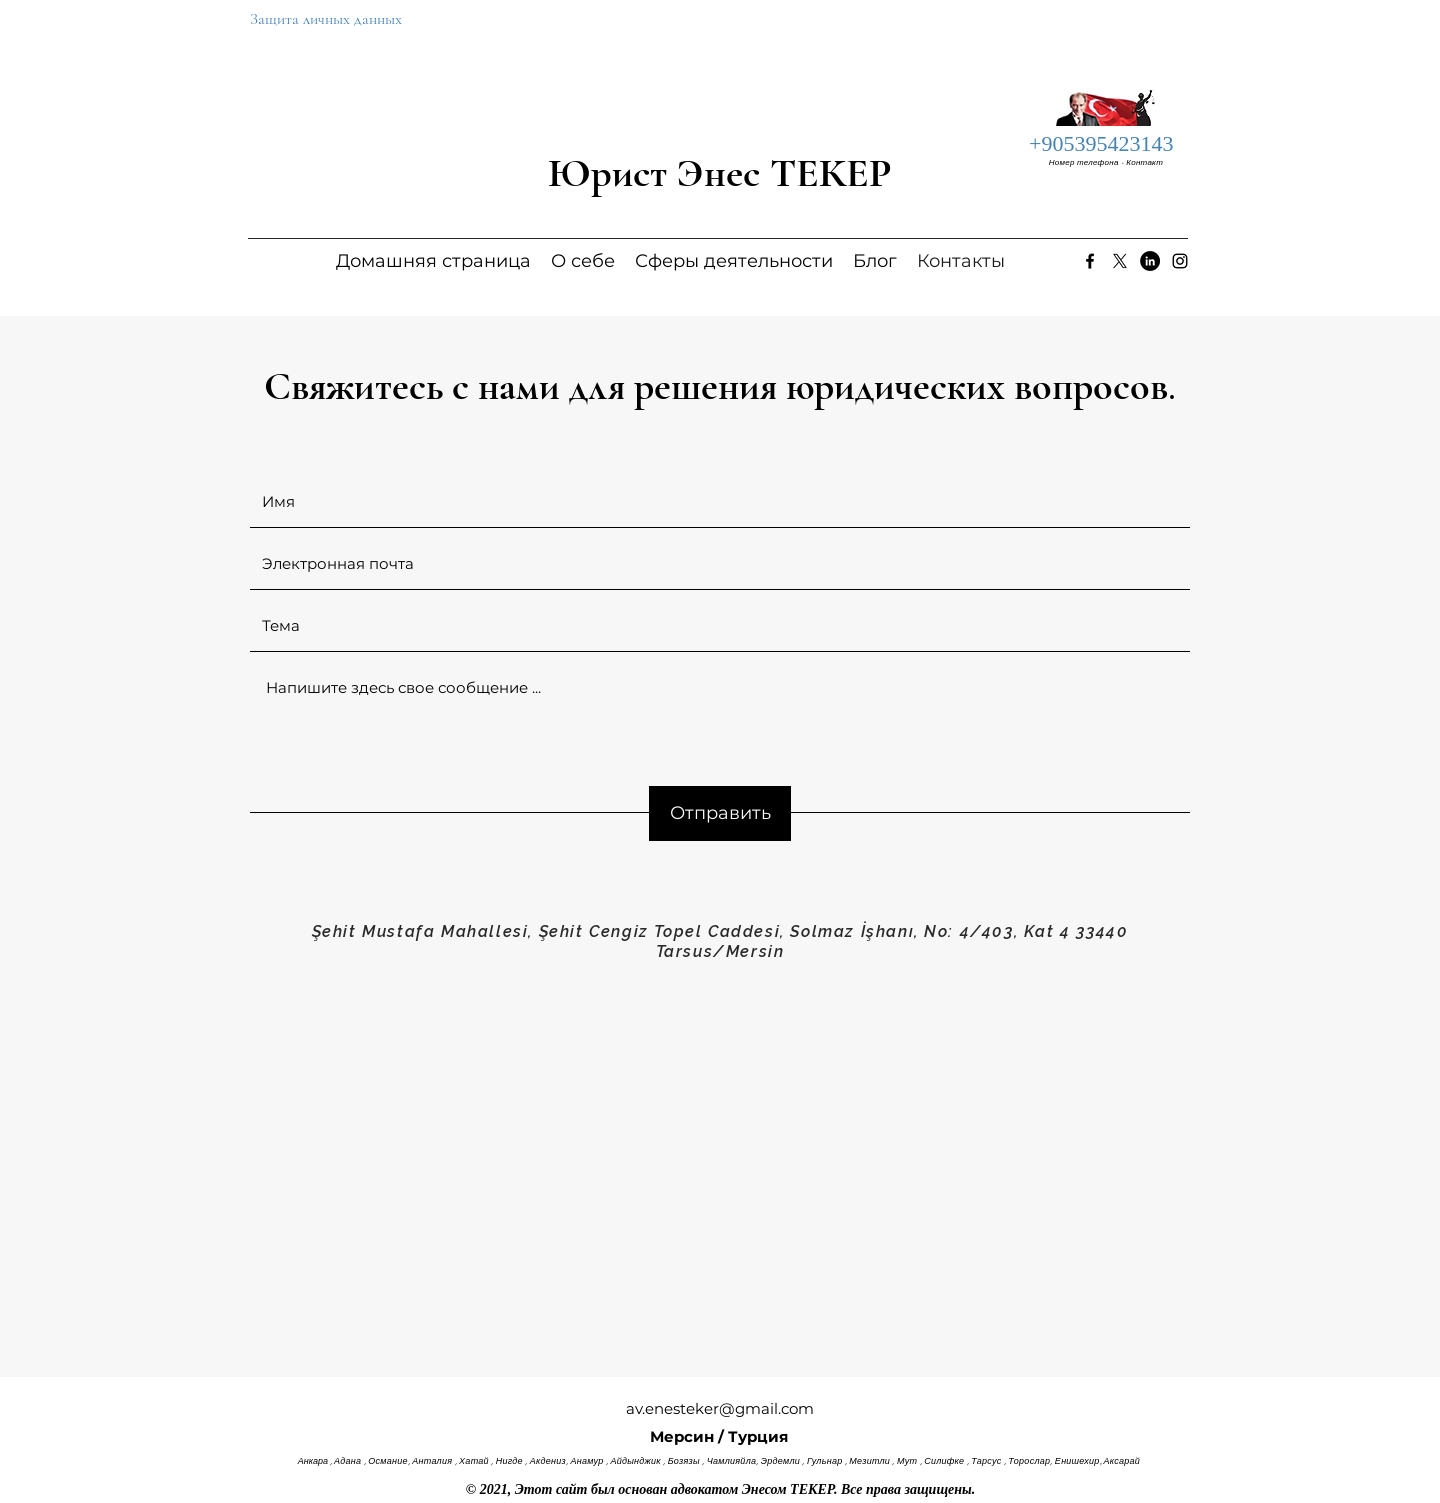 This screenshot has height=1503, width=1440. What do you see at coordinates (720, 813) in the screenshot?
I see `[Отправить]` at bounding box center [720, 813].